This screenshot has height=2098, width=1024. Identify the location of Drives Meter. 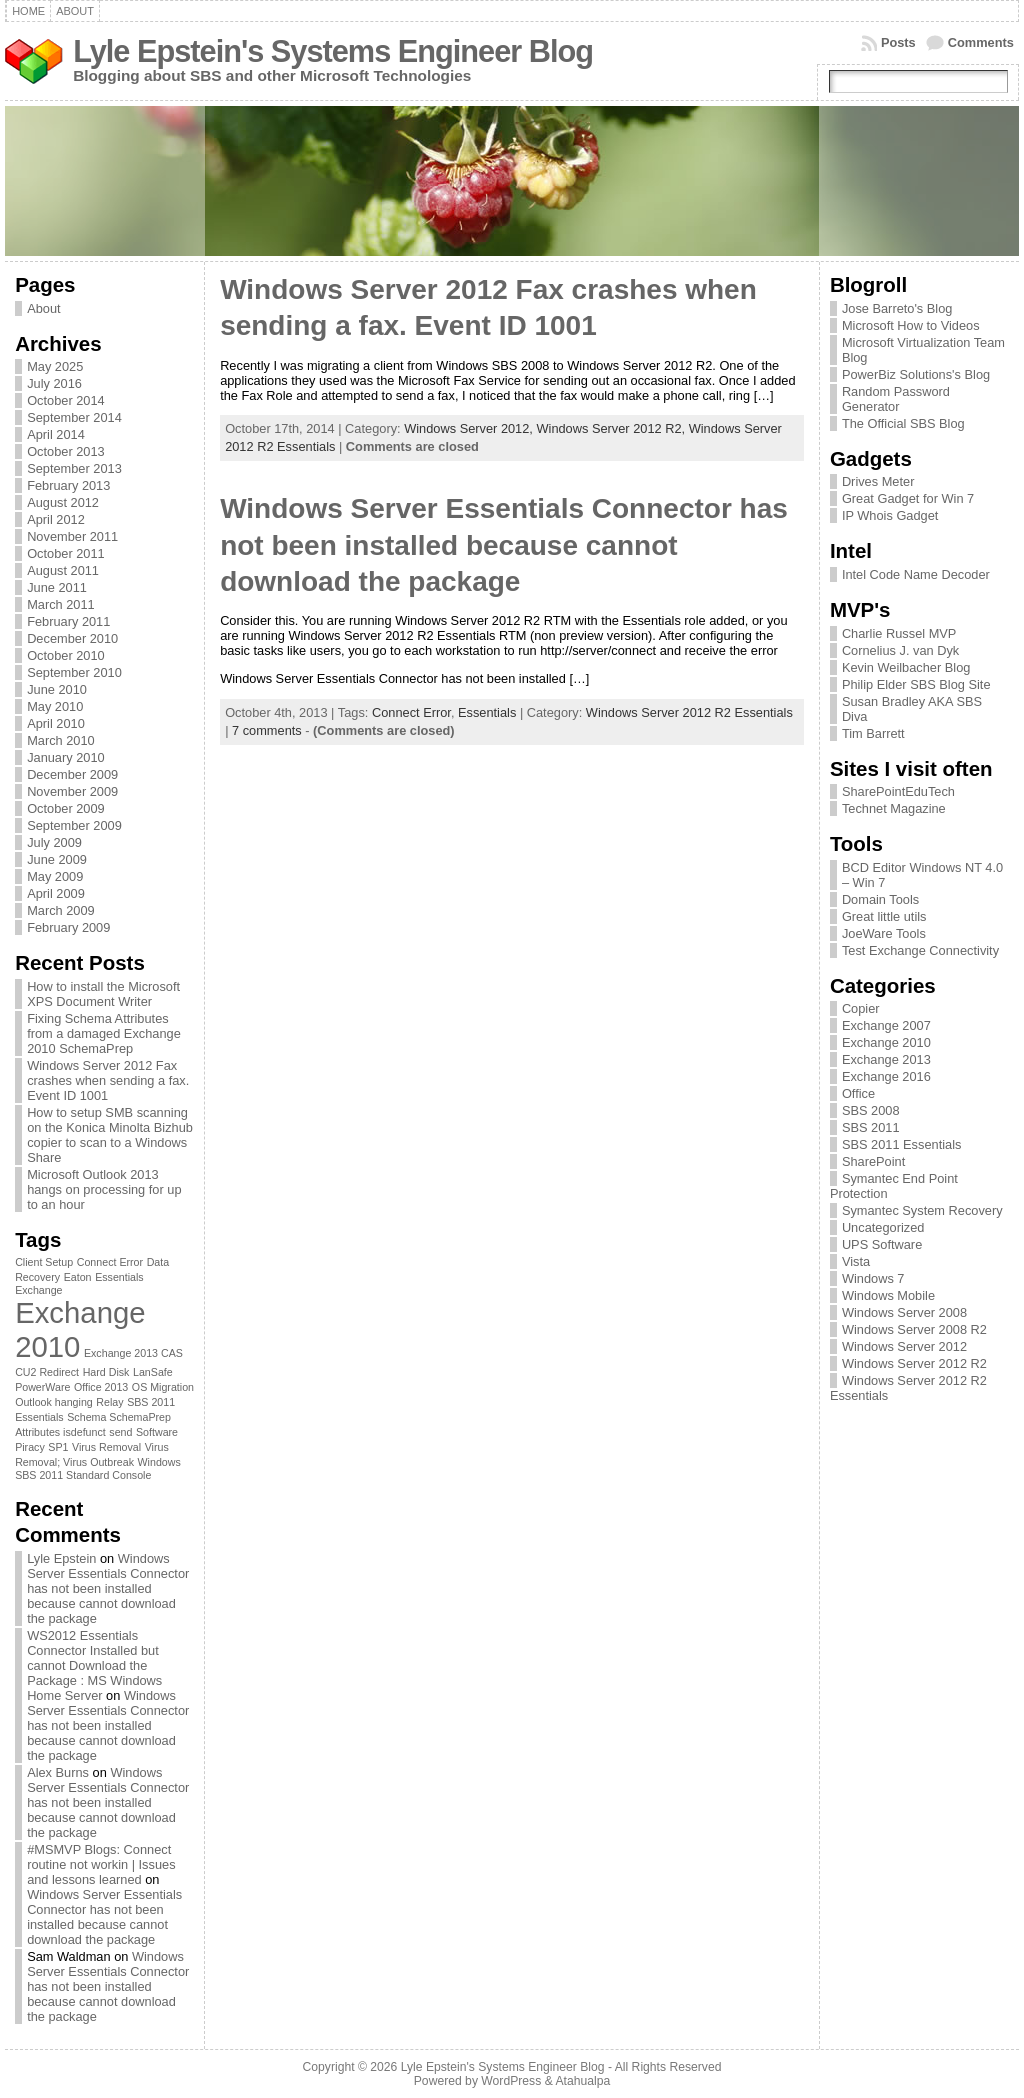
(878, 481).